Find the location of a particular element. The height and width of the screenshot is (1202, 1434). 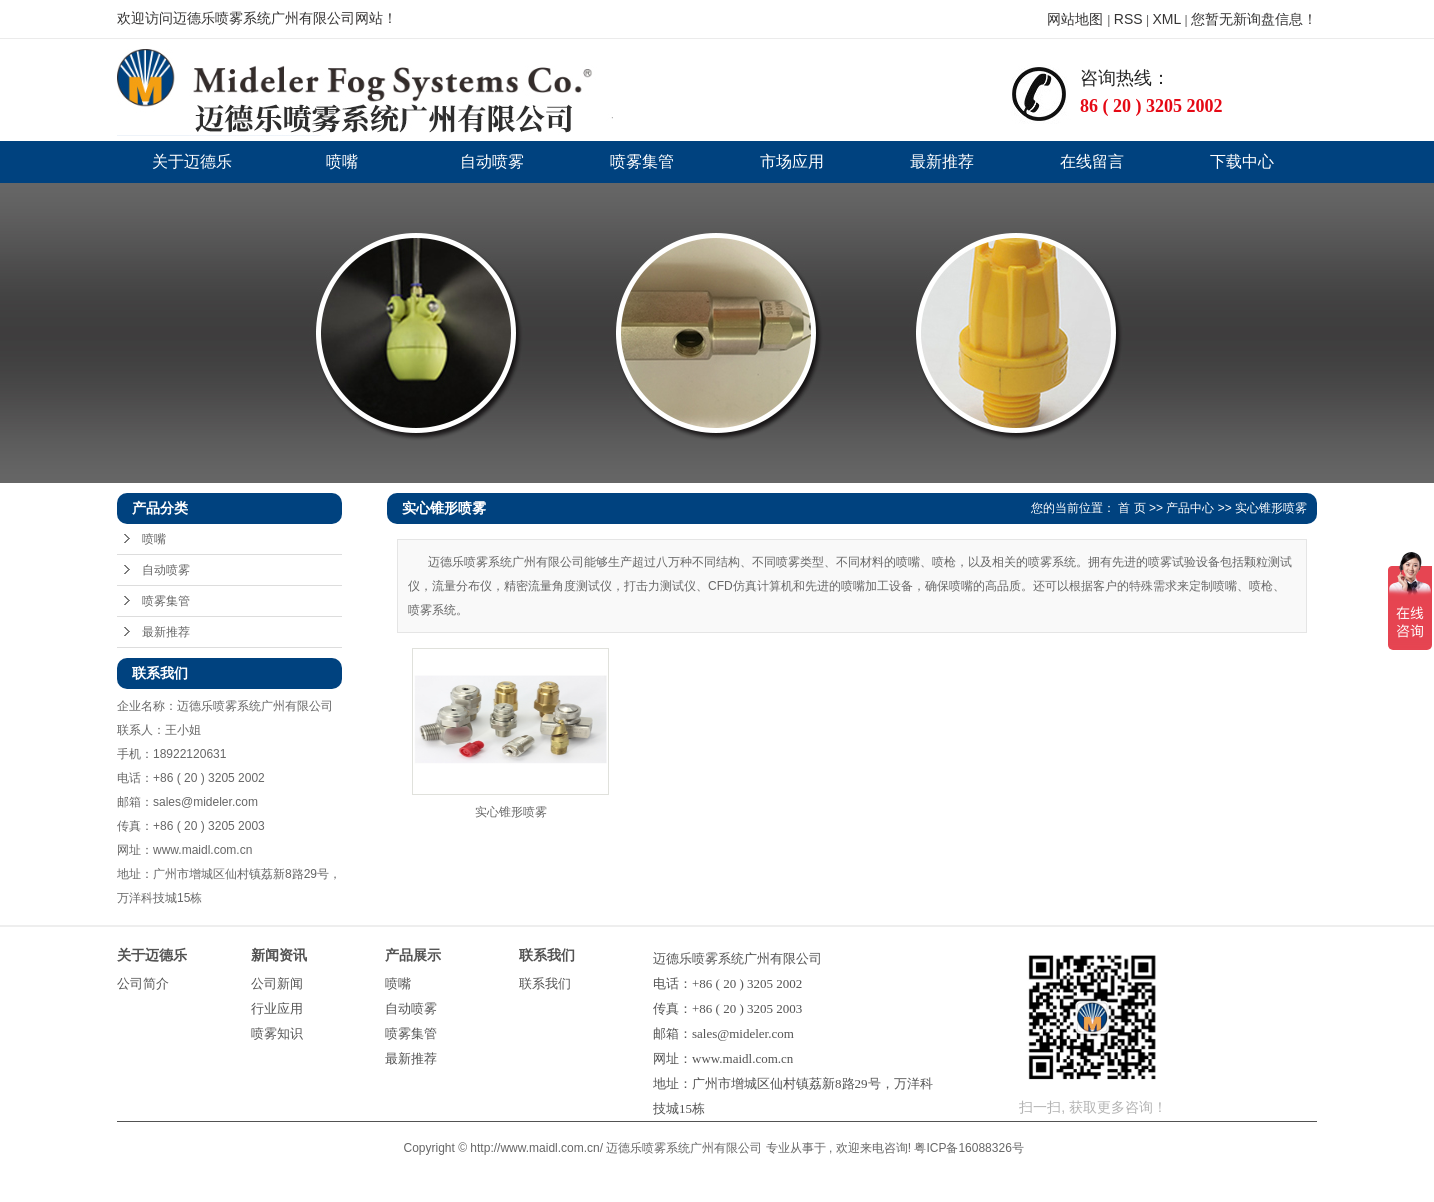

您暂无新询盘信息！ is located at coordinates (1254, 19).